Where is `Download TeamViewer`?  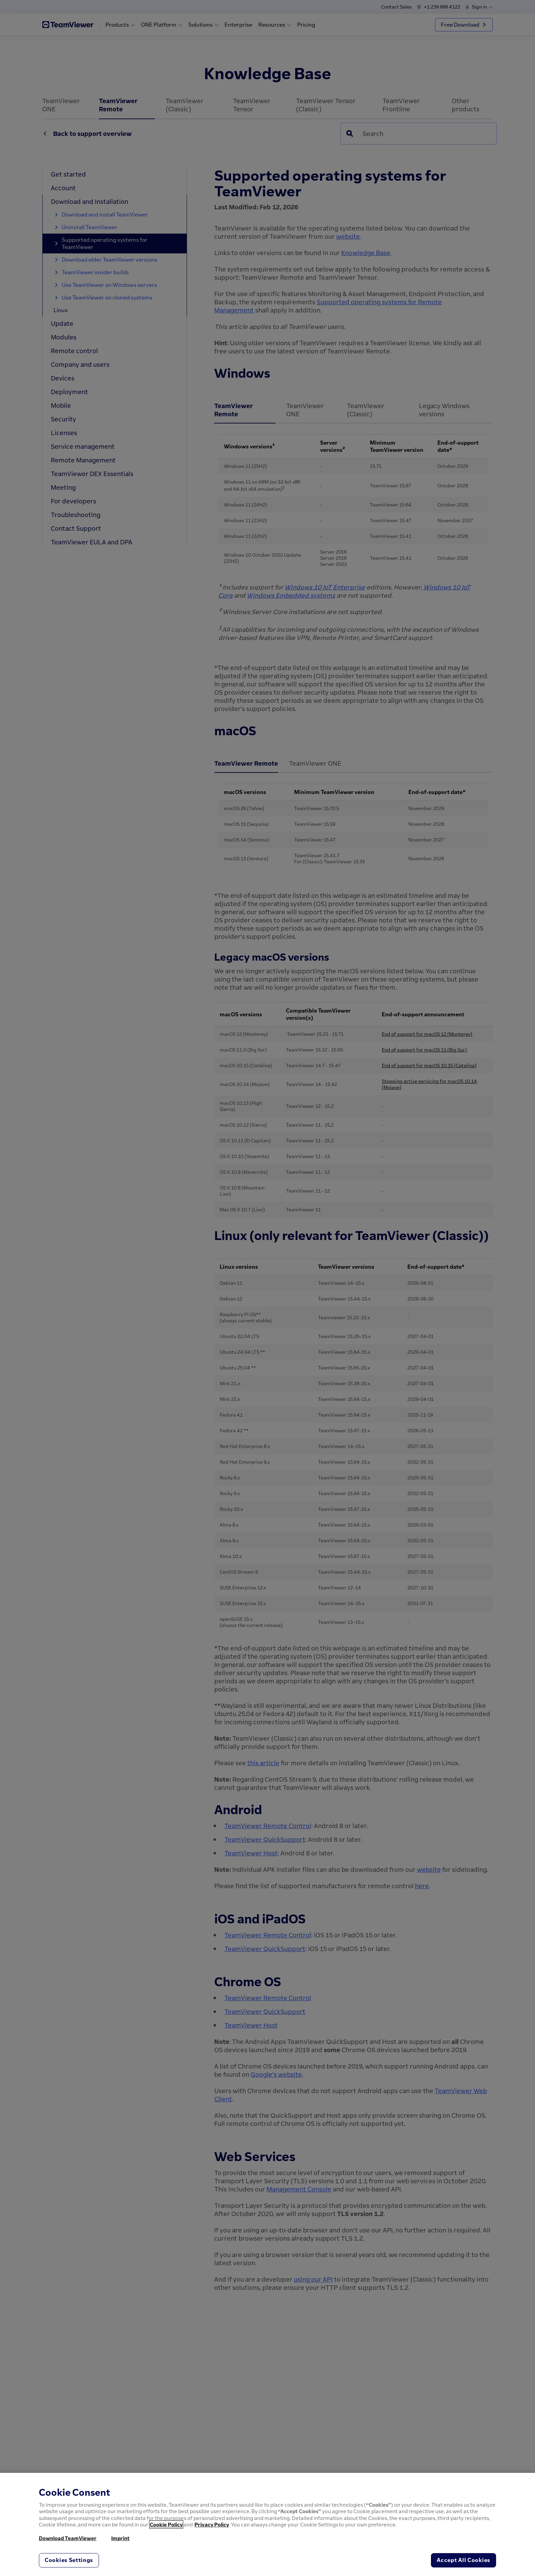
Download TeamViewer is located at coordinates (68, 2538).